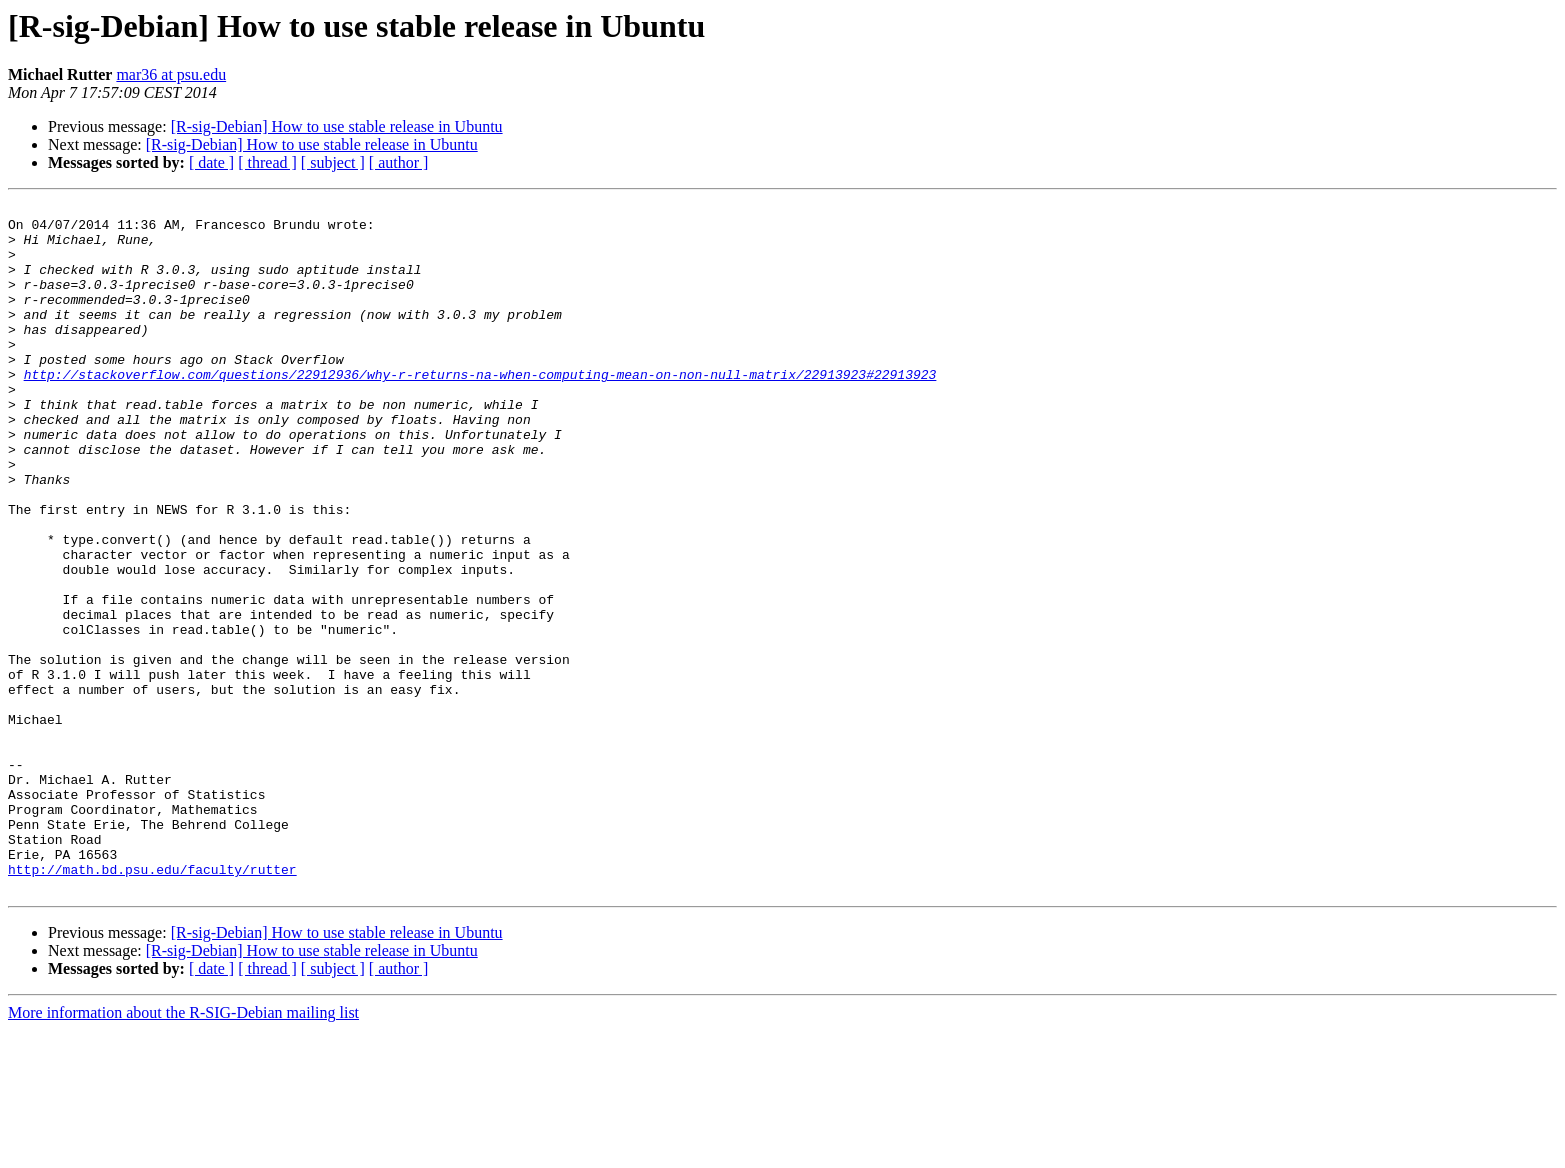  Describe the element at coordinates (399, 162) in the screenshot. I see `[ author ]` at that location.